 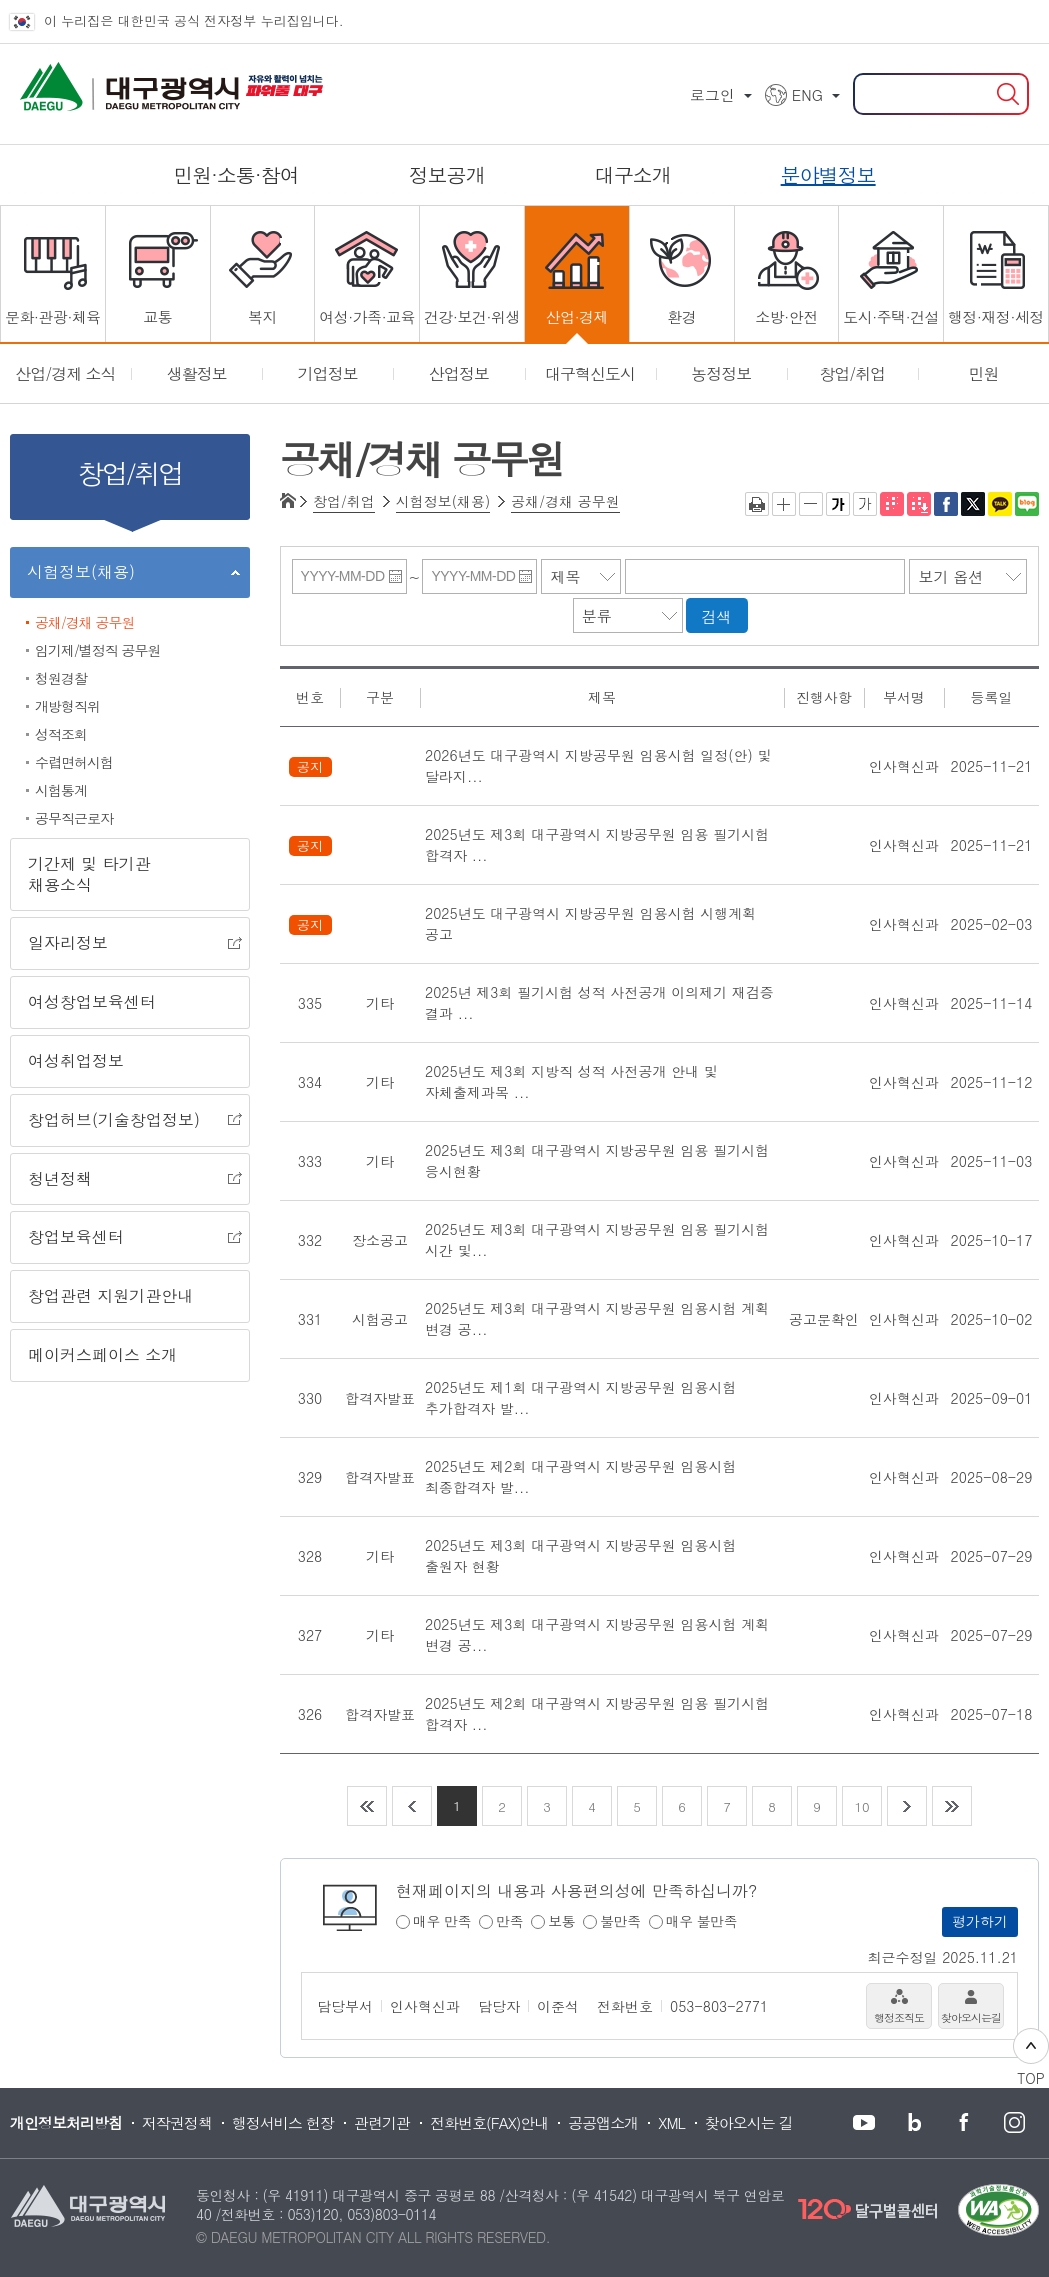 What do you see at coordinates (85, 622) in the screenshot?
I see `공채/경채 공무원` at bounding box center [85, 622].